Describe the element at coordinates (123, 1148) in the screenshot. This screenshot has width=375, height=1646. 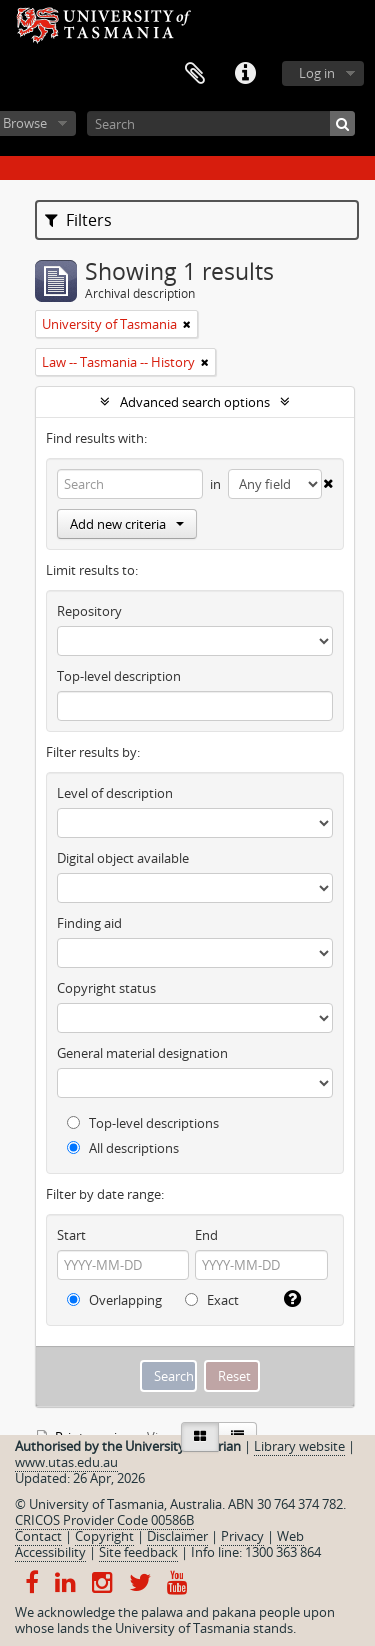
I see `All descriptions` at that location.